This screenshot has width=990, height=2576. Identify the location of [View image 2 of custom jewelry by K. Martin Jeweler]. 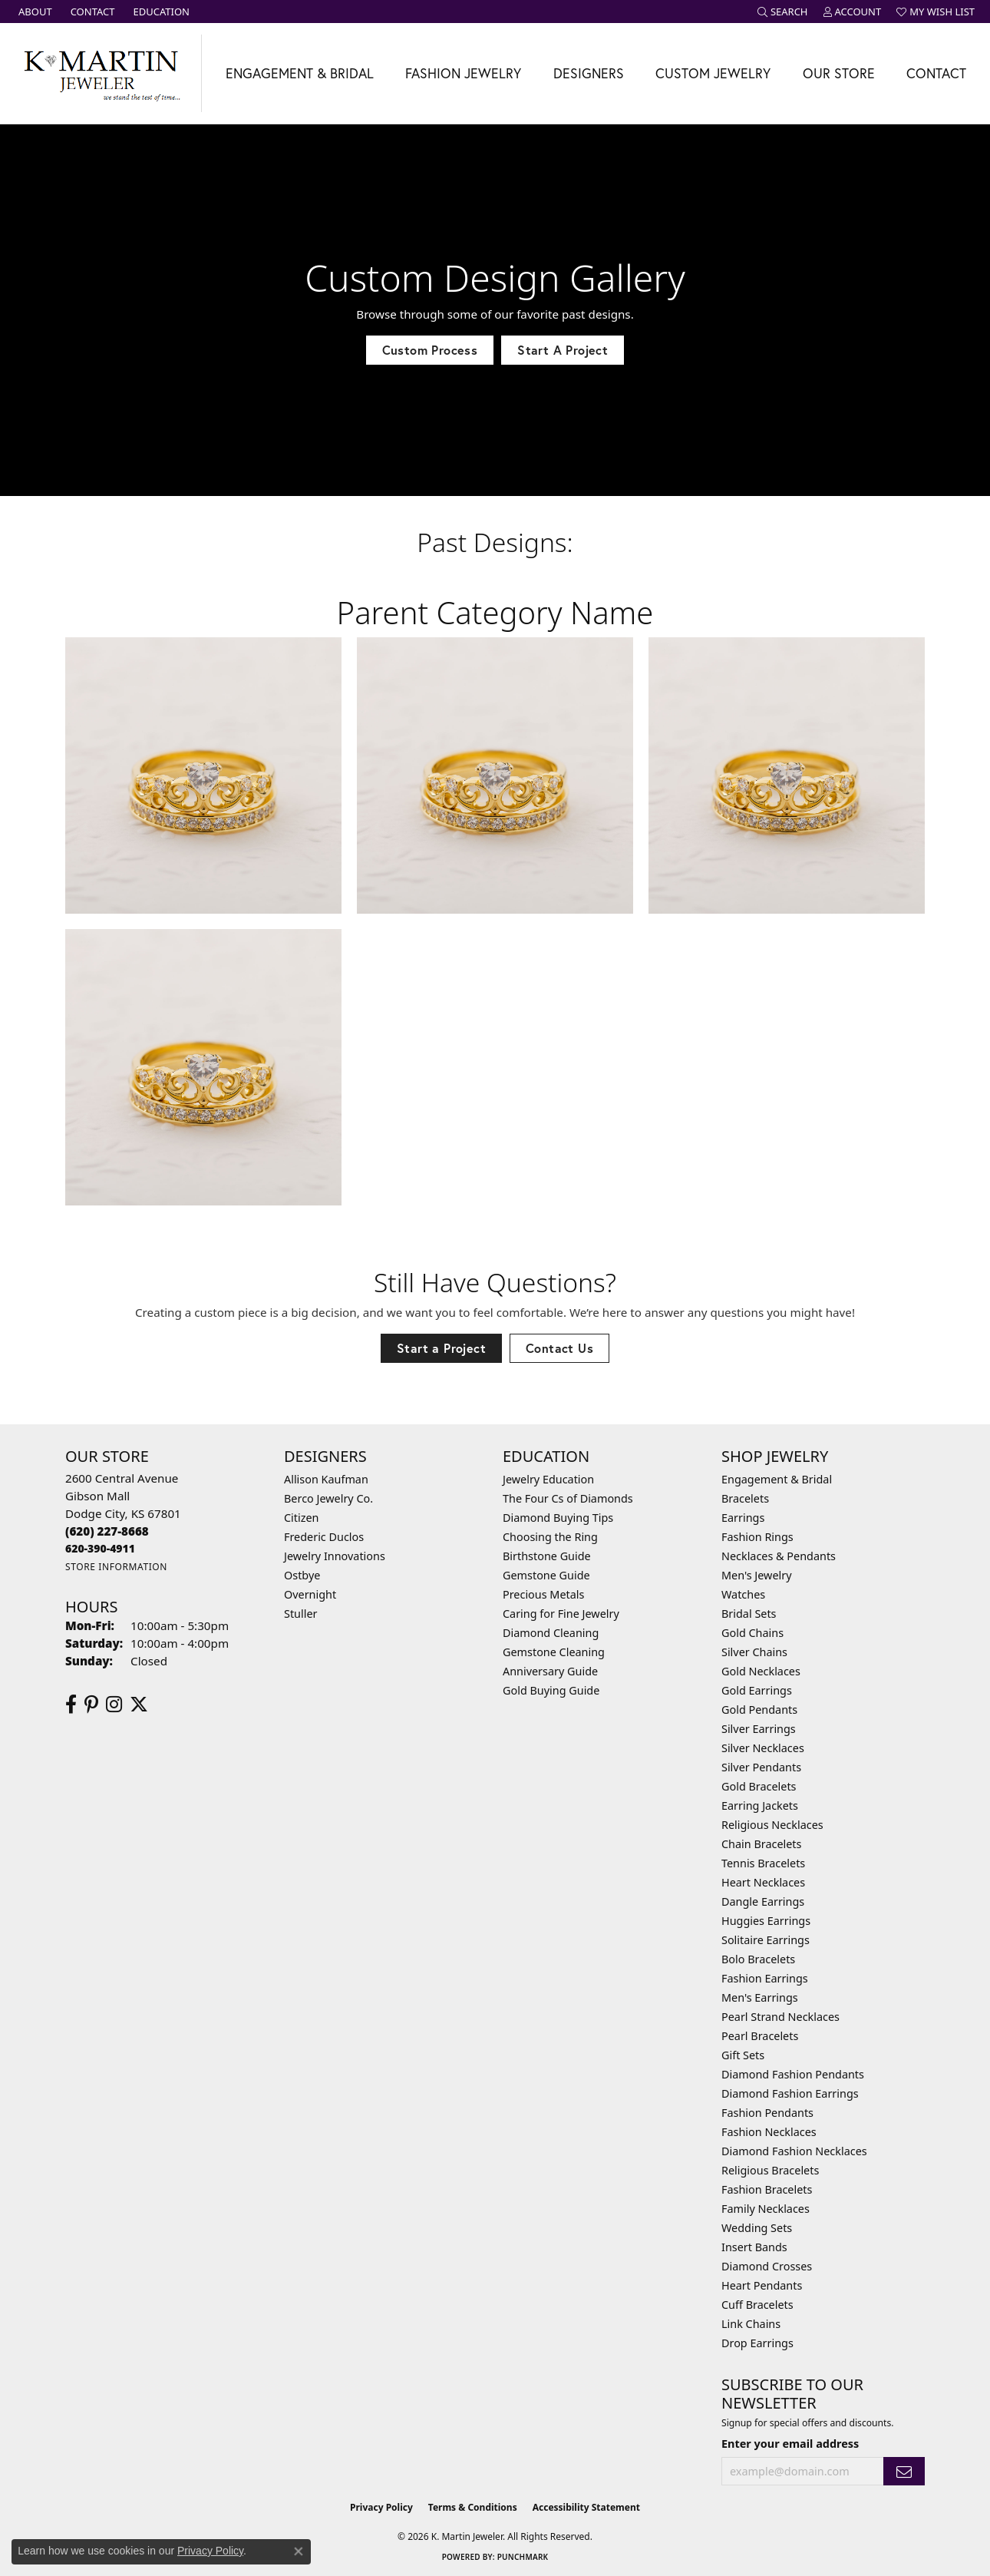
(495, 775).